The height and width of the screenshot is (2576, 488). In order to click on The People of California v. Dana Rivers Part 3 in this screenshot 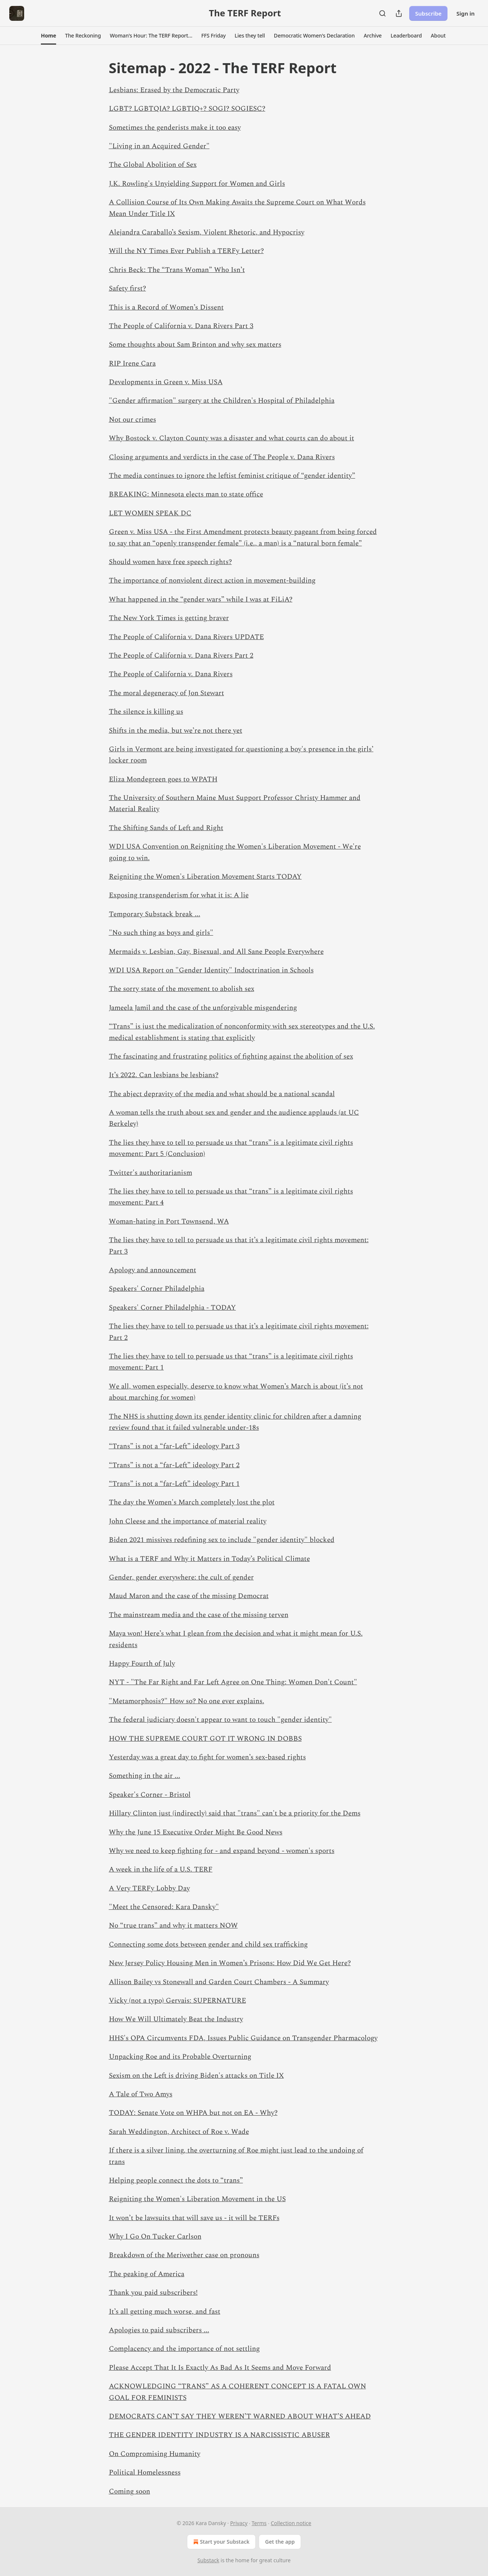, I will do `click(181, 326)`.